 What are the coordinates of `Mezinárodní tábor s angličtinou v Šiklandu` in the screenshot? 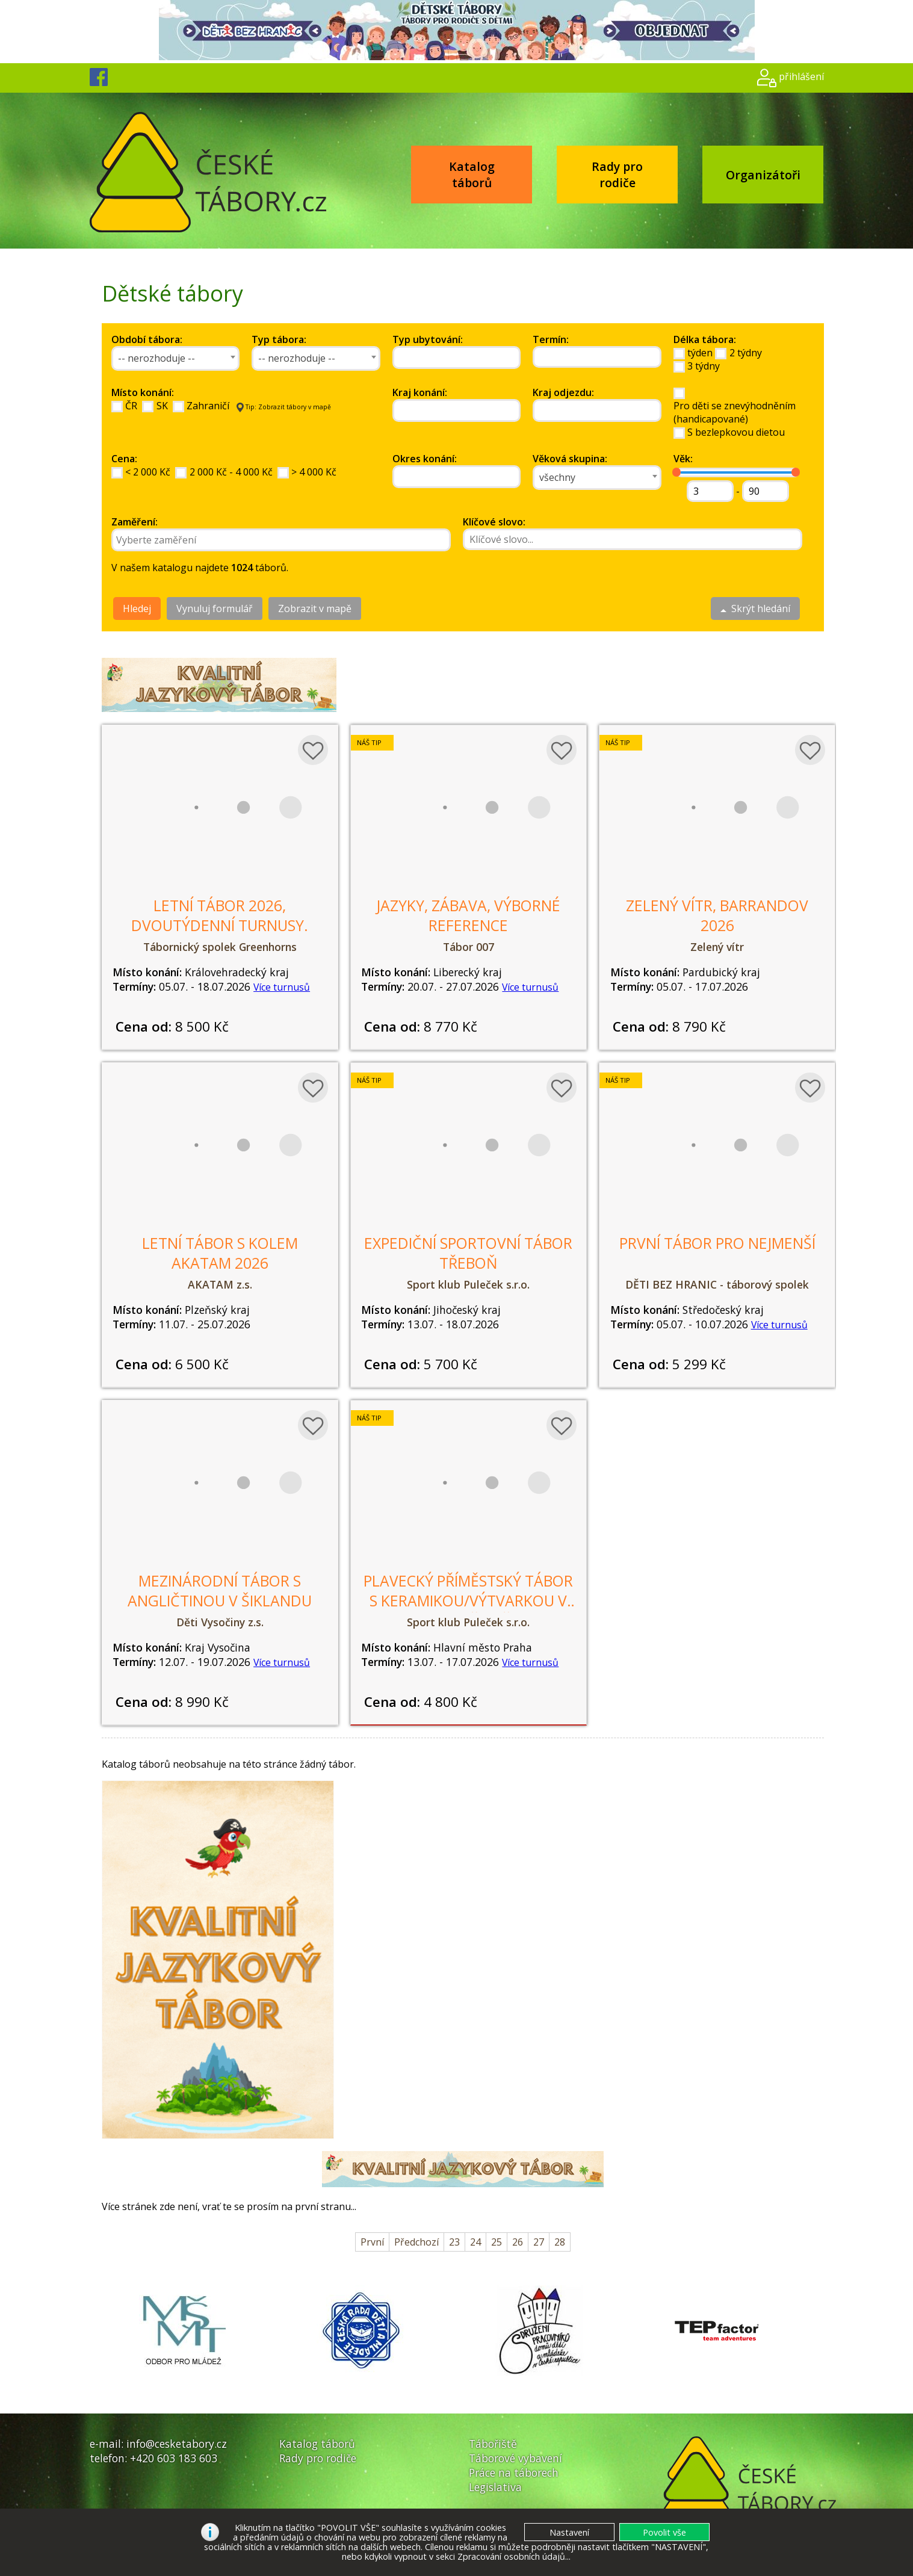 It's located at (220, 1591).